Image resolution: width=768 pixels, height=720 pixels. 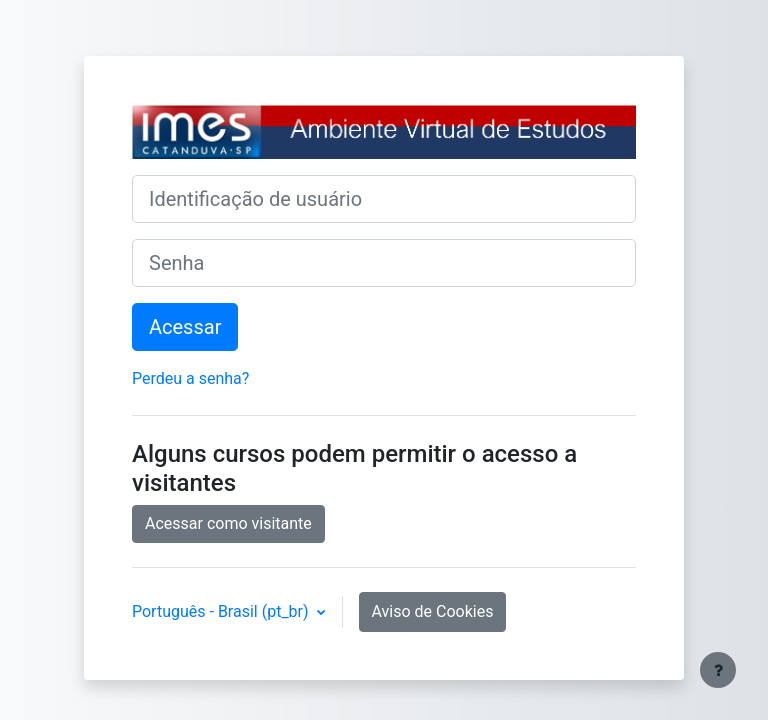 What do you see at coordinates (433, 611) in the screenshot?
I see `Aviso de Cookies` at bounding box center [433, 611].